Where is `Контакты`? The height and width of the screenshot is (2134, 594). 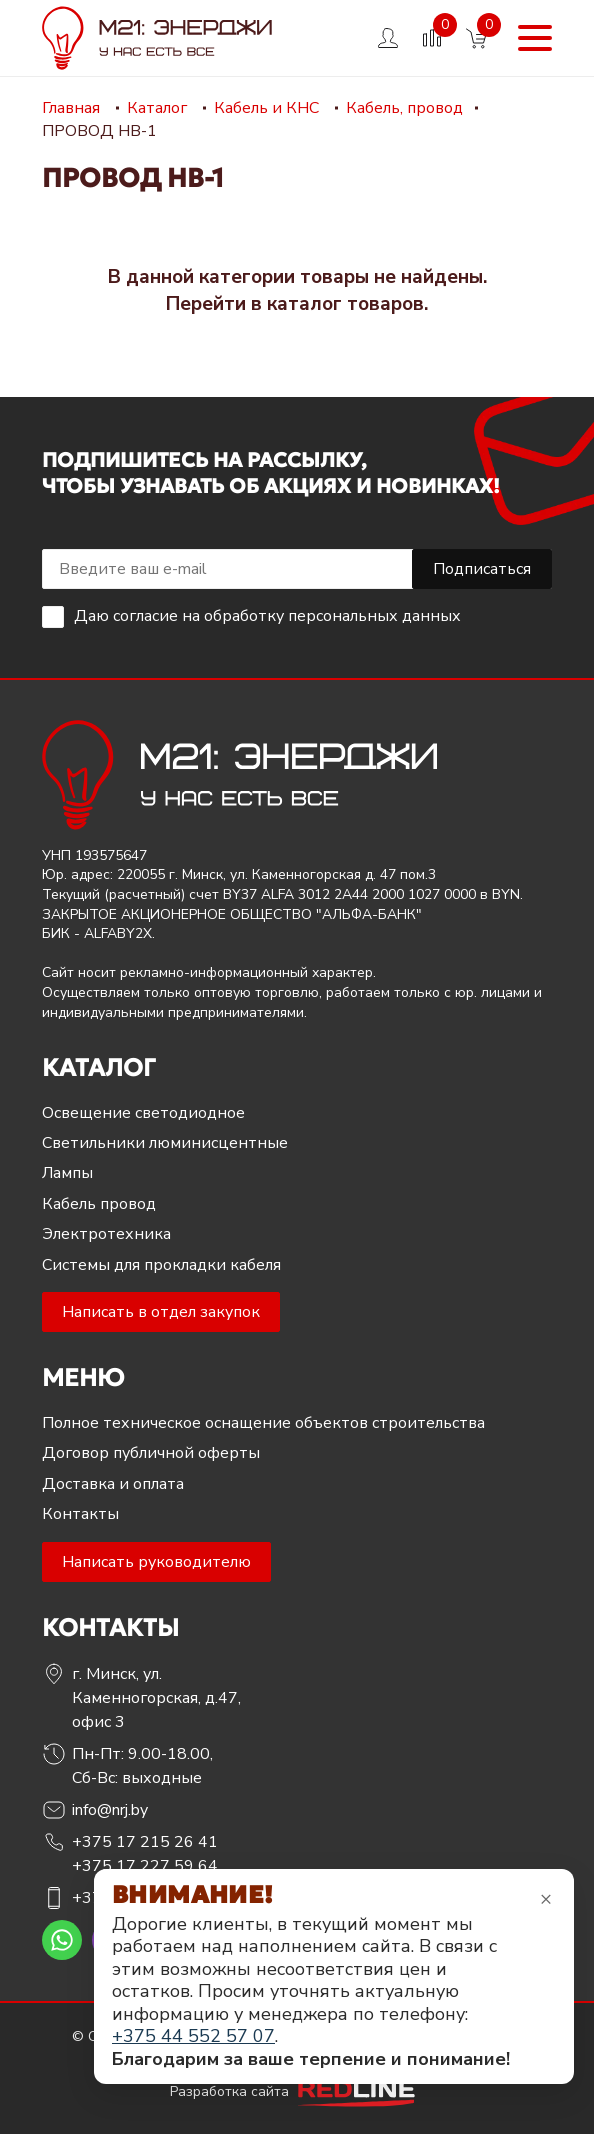 Контакты is located at coordinates (80, 1514).